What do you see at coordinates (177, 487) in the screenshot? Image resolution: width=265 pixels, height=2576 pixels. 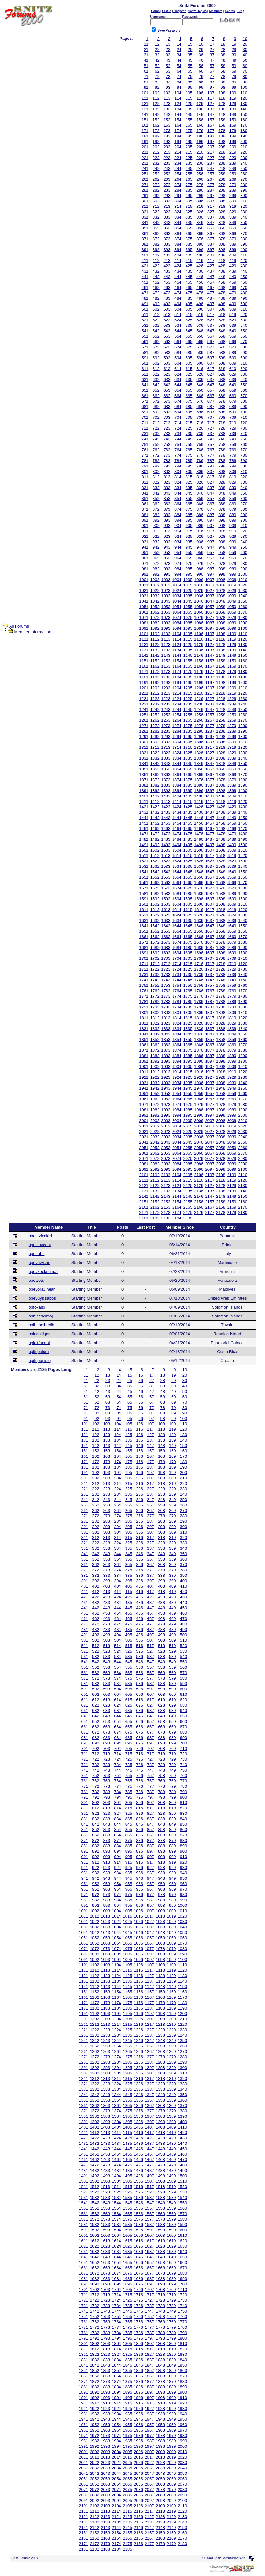 I see `834` at bounding box center [177, 487].